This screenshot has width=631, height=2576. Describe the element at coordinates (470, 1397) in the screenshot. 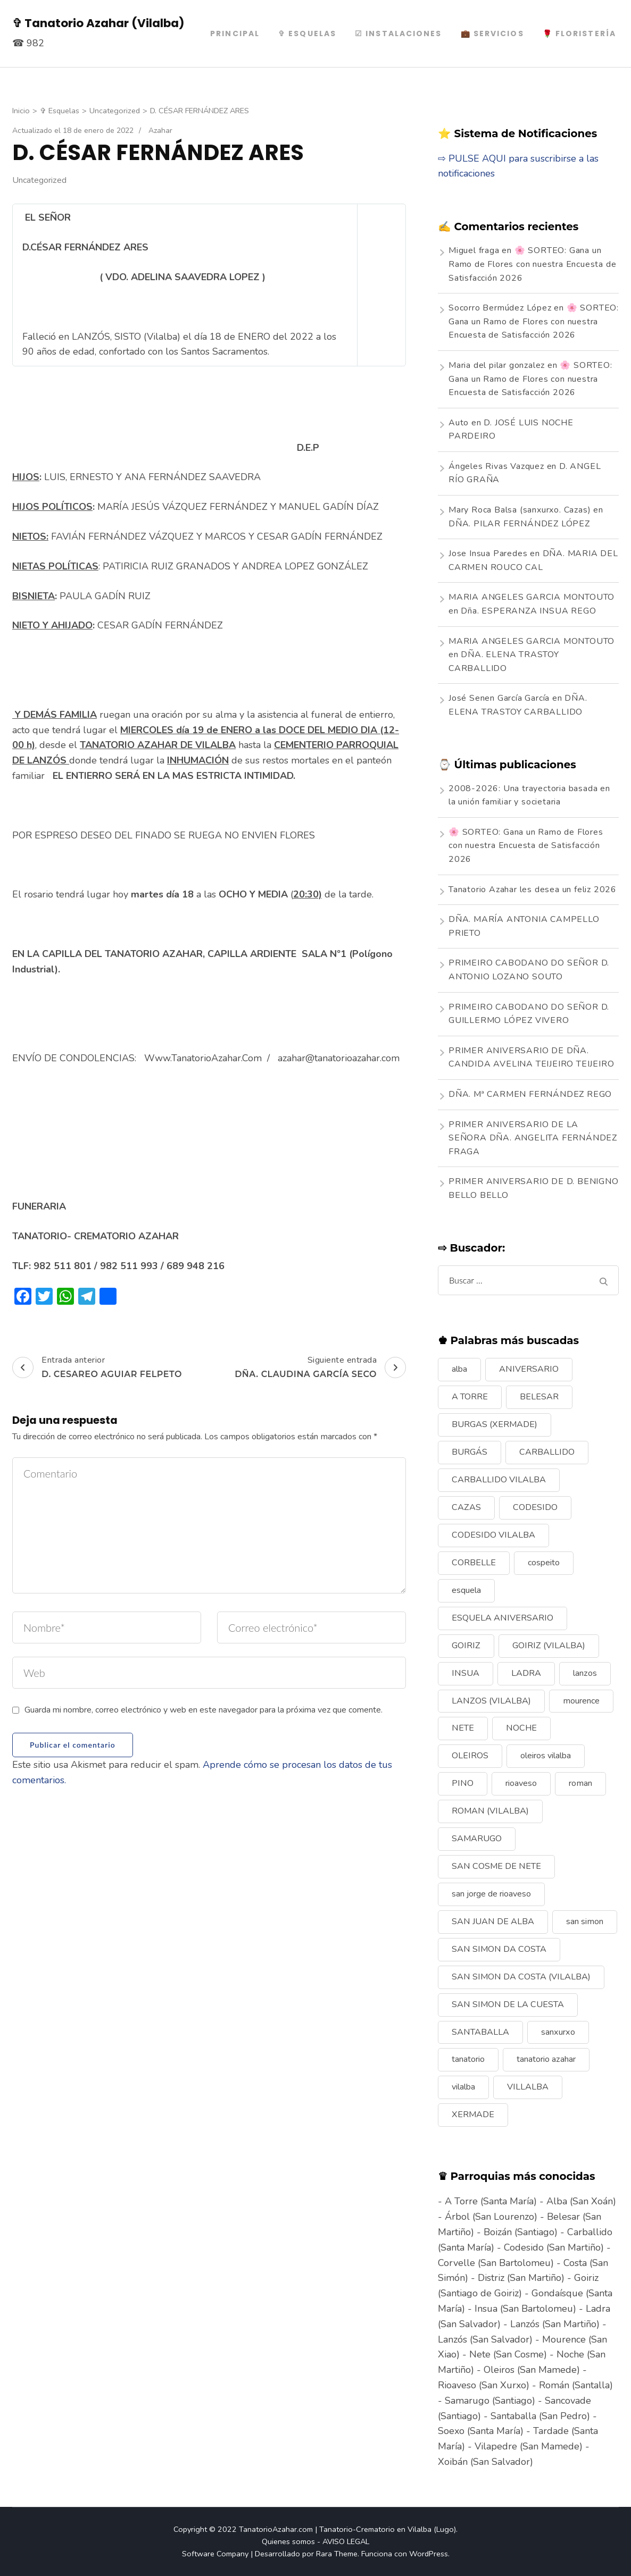

I see `A TORRE [A TORRE (9 elementos)]` at that location.